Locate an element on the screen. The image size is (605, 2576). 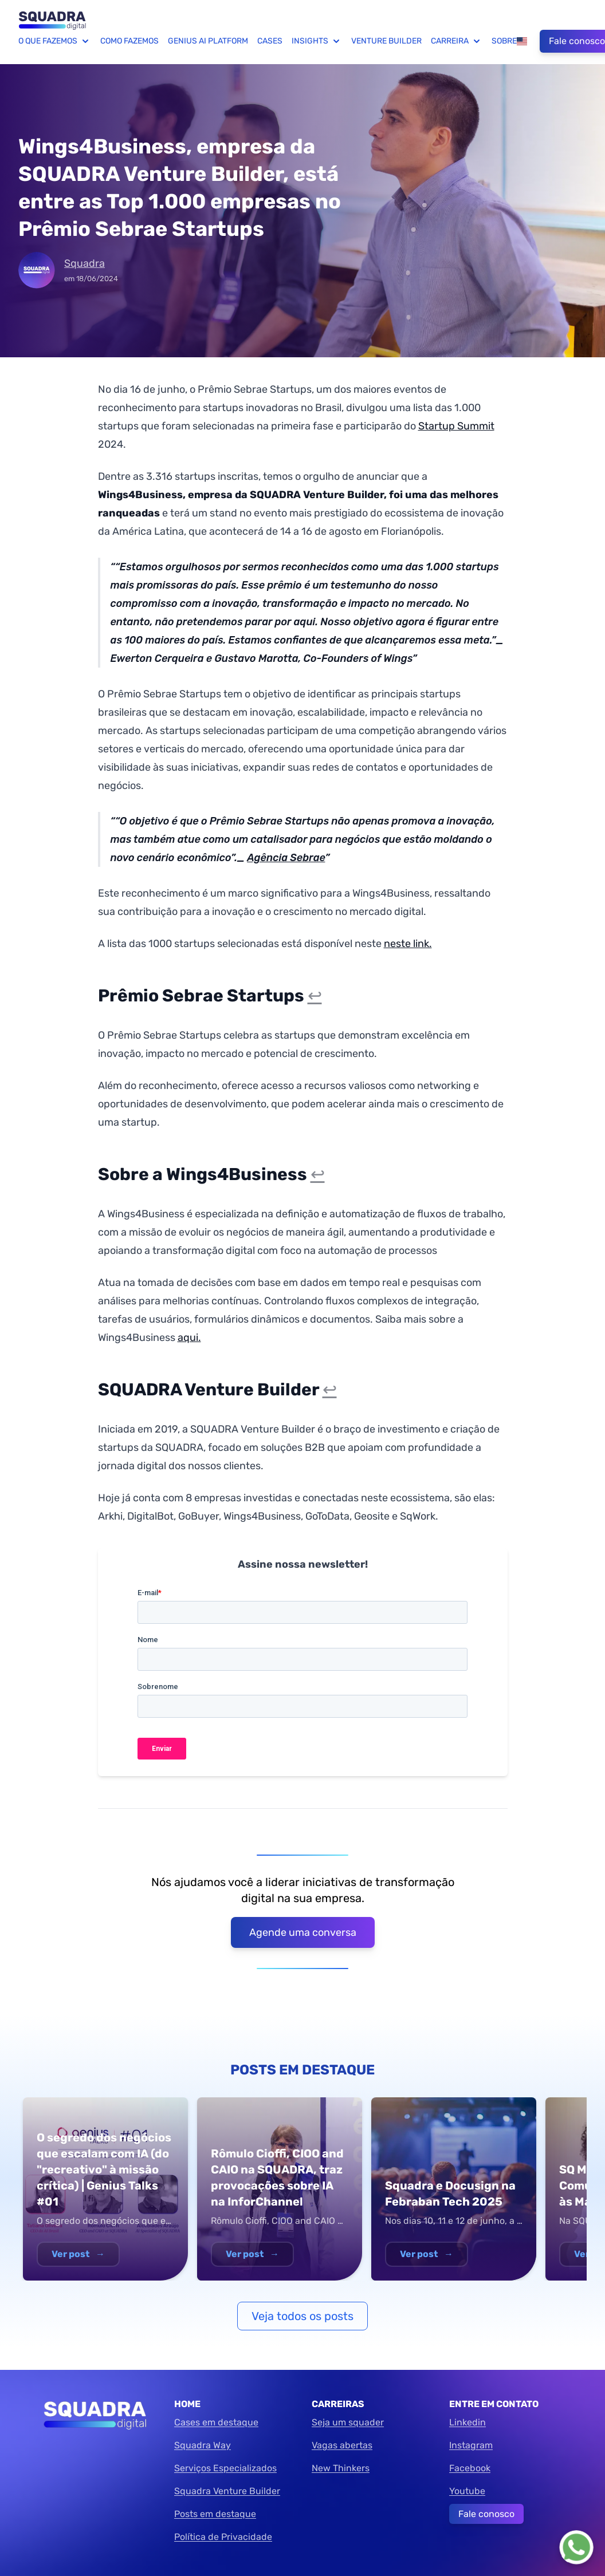
neste link. is located at coordinates (408, 943).